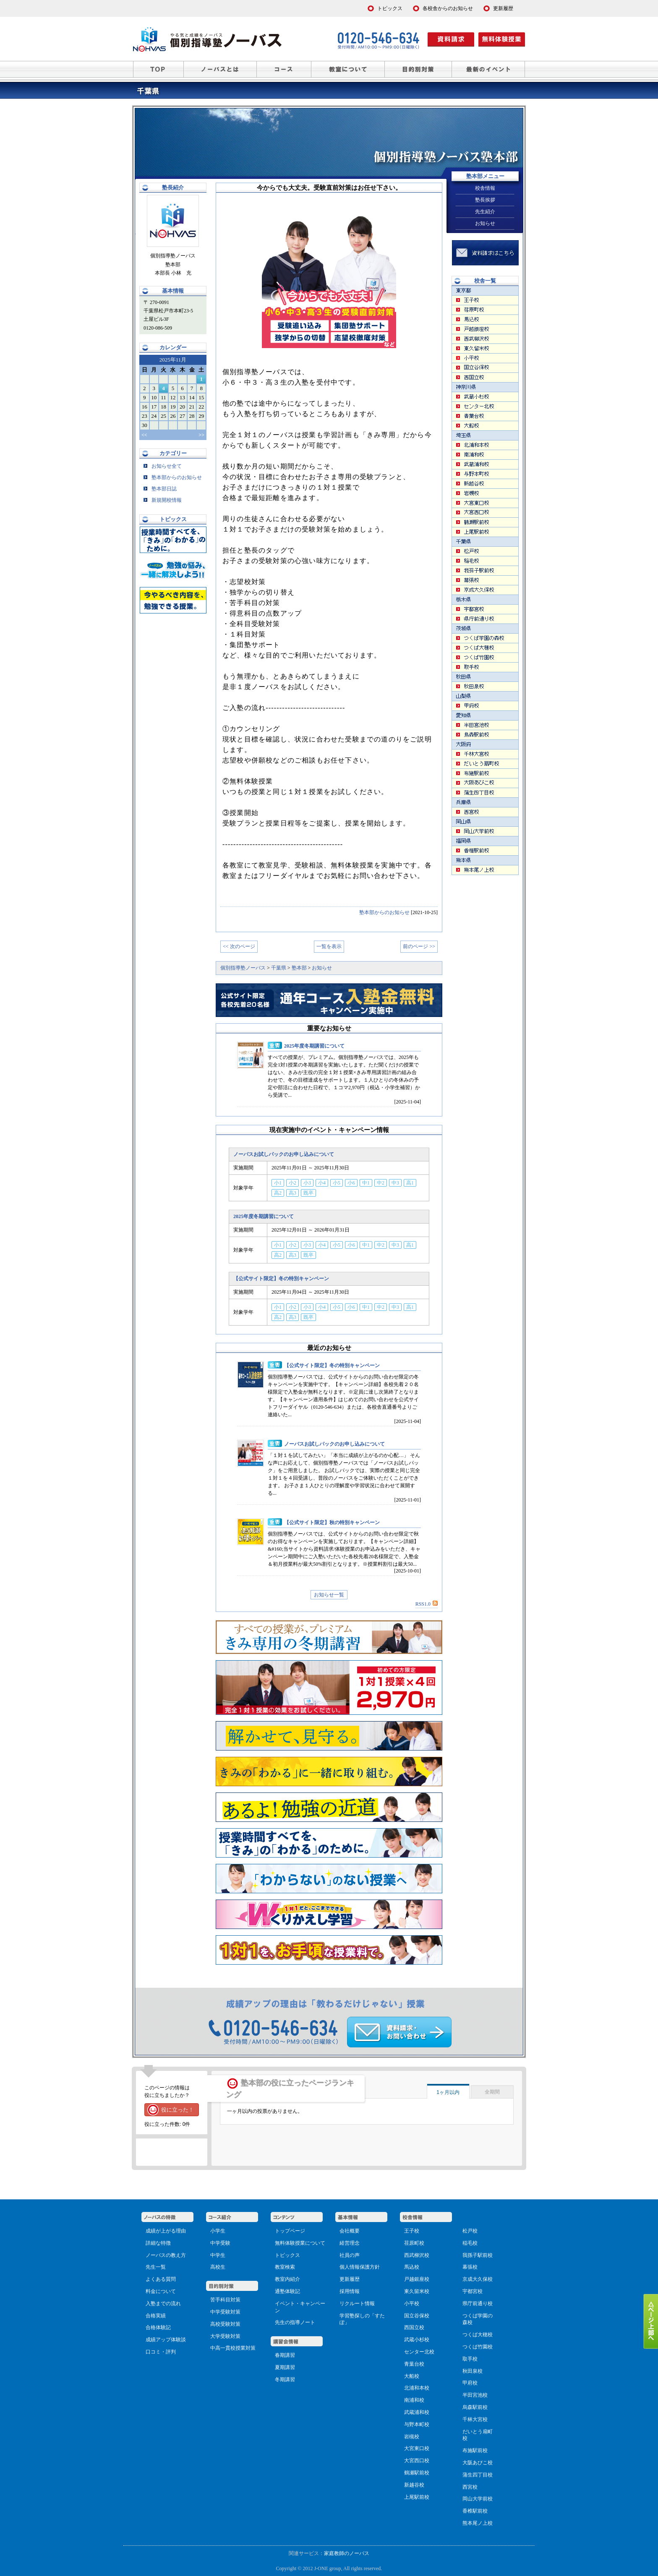 Image resolution: width=658 pixels, height=2576 pixels. What do you see at coordinates (485, 223) in the screenshot?
I see `お知らせ` at bounding box center [485, 223].